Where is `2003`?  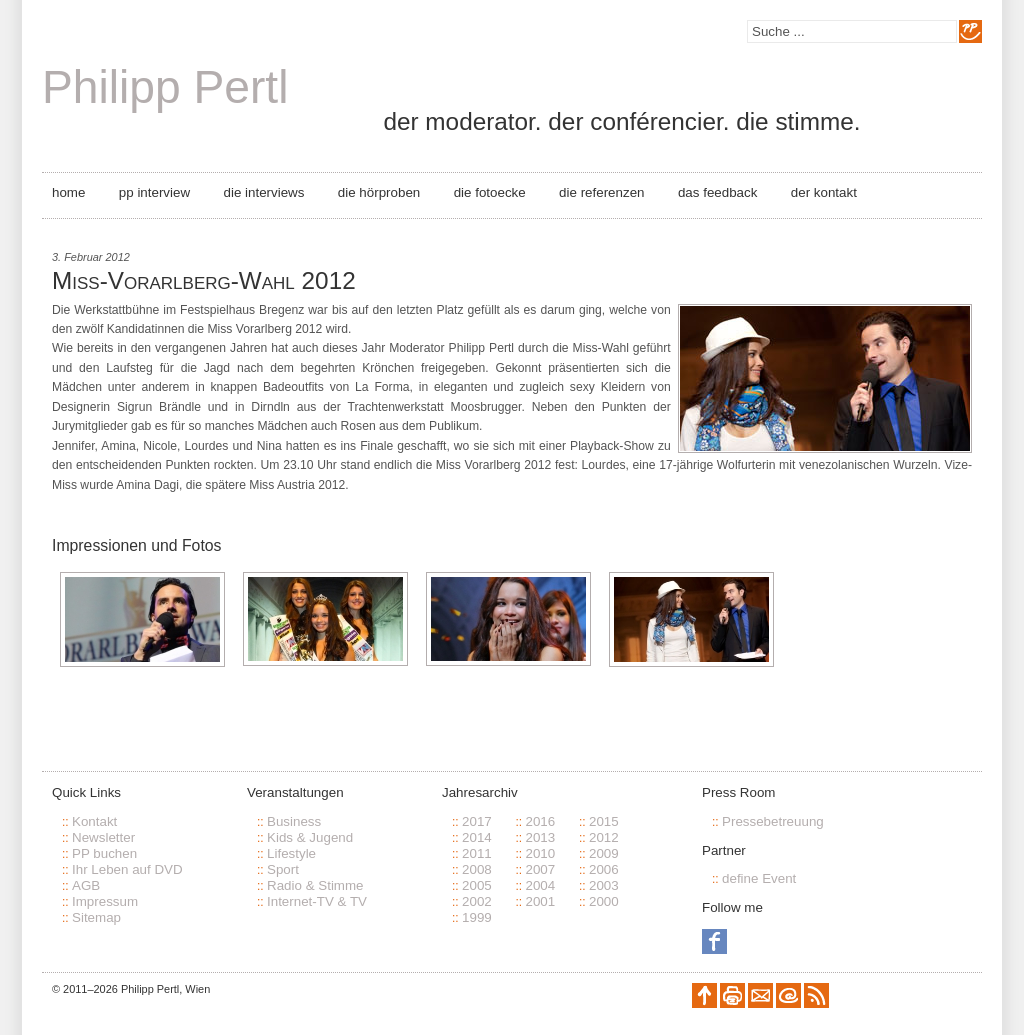
2003 is located at coordinates (604, 885).